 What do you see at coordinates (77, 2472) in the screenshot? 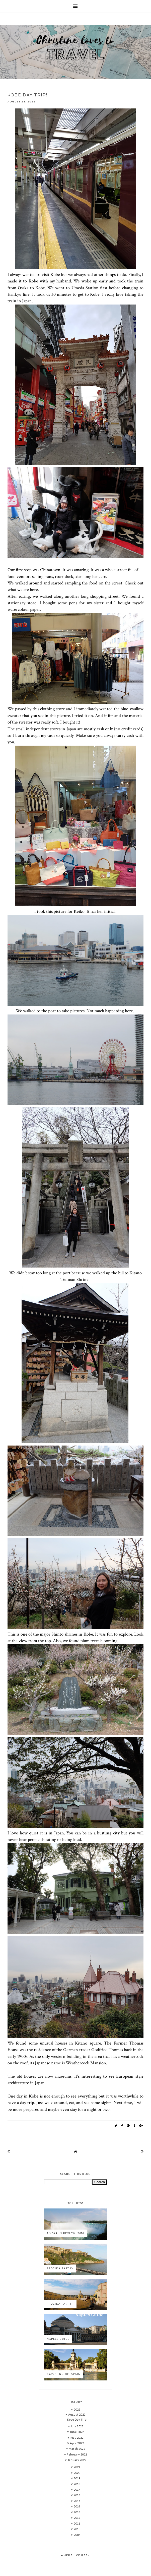
I see `2020` at bounding box center [77, 2472].